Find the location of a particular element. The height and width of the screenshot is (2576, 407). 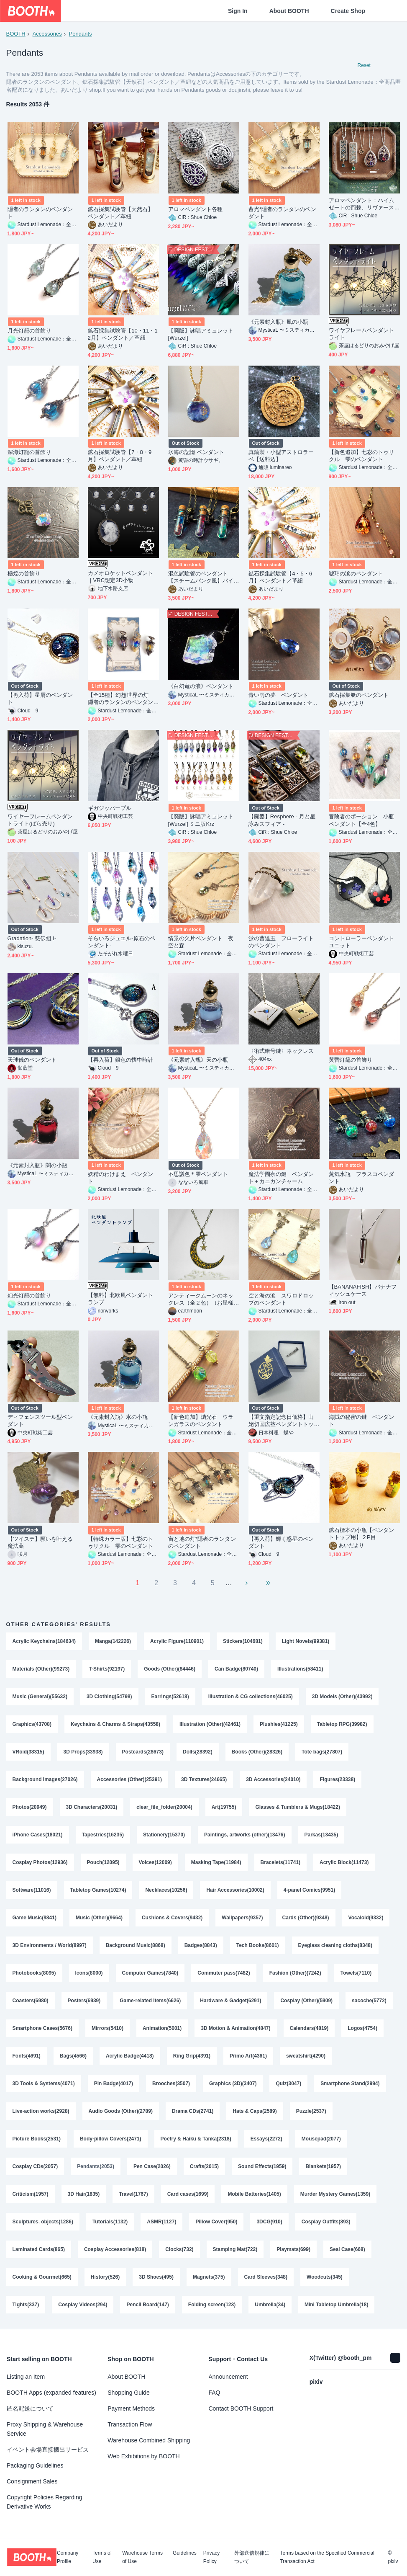

Software(11016) is located at coordinates (32, 1890).